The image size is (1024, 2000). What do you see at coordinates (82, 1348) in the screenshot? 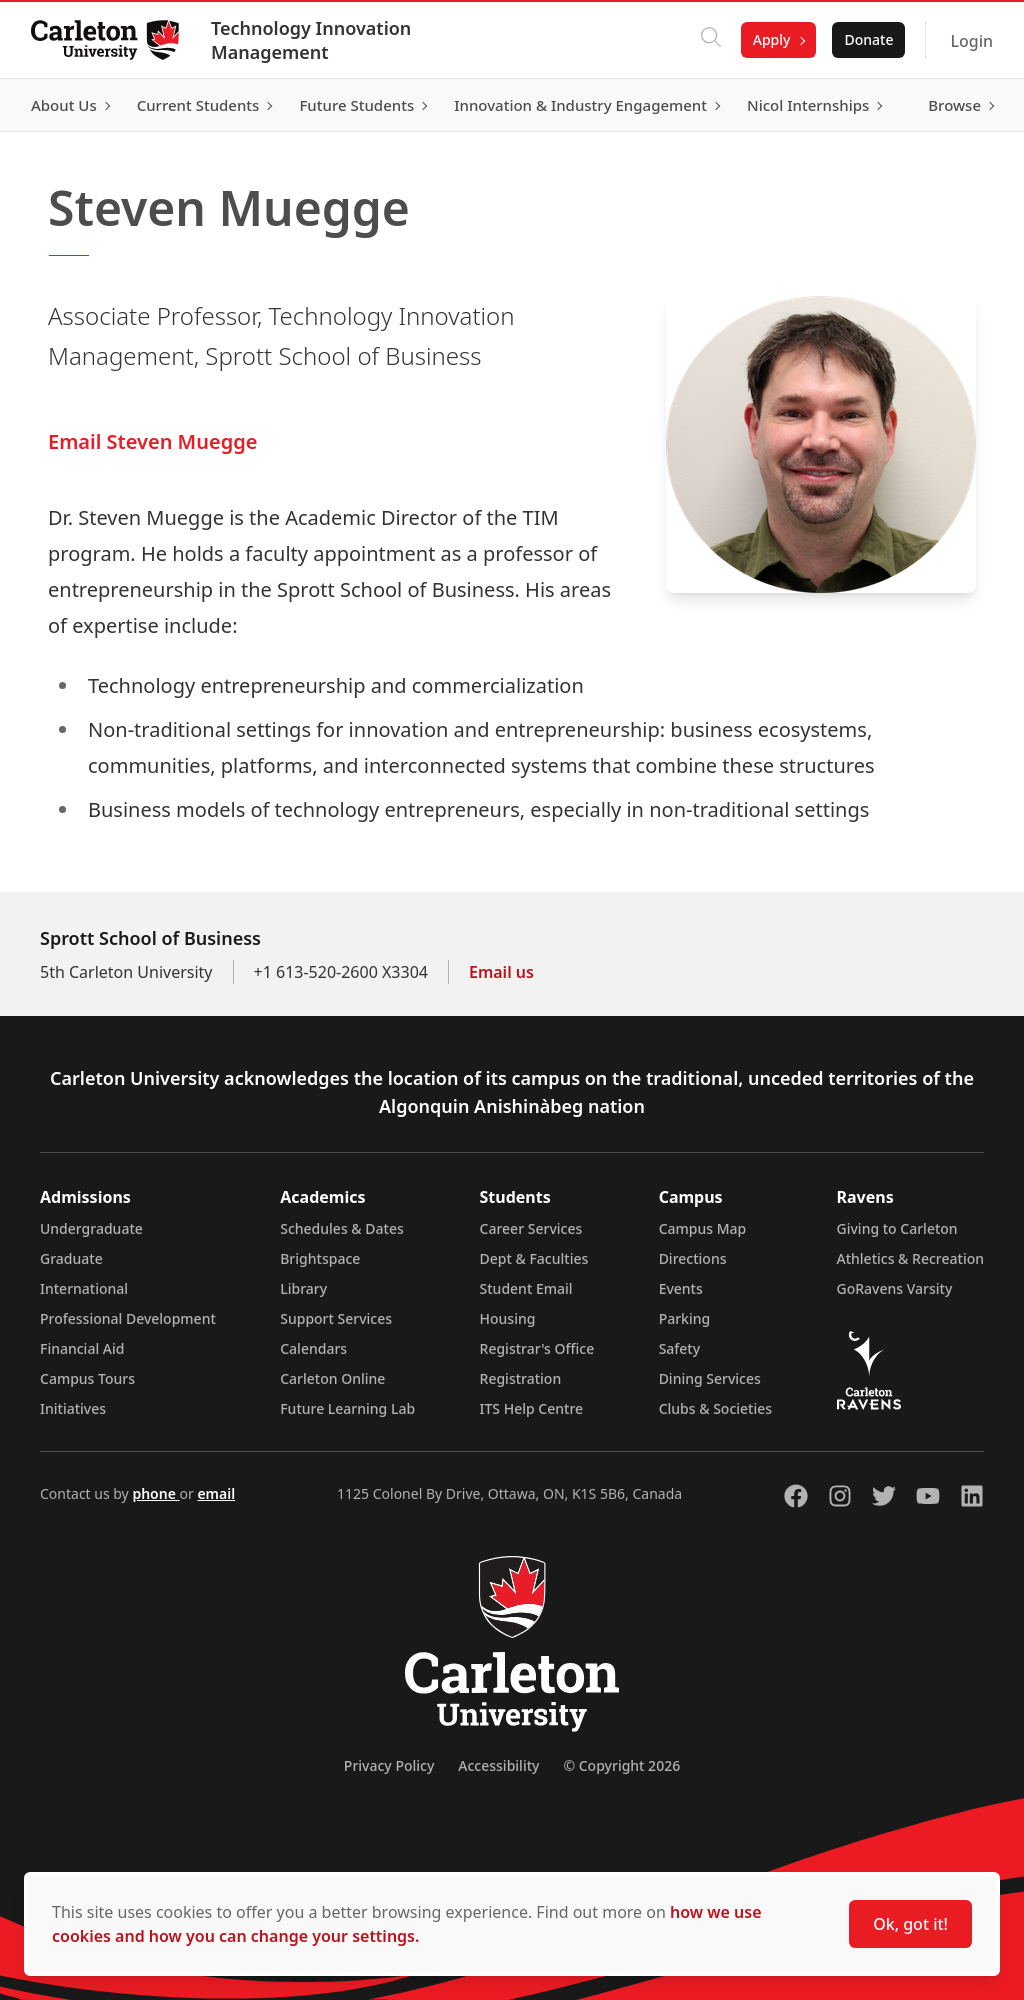
I see `Financial Aid` at bounding box center [82, 1348].